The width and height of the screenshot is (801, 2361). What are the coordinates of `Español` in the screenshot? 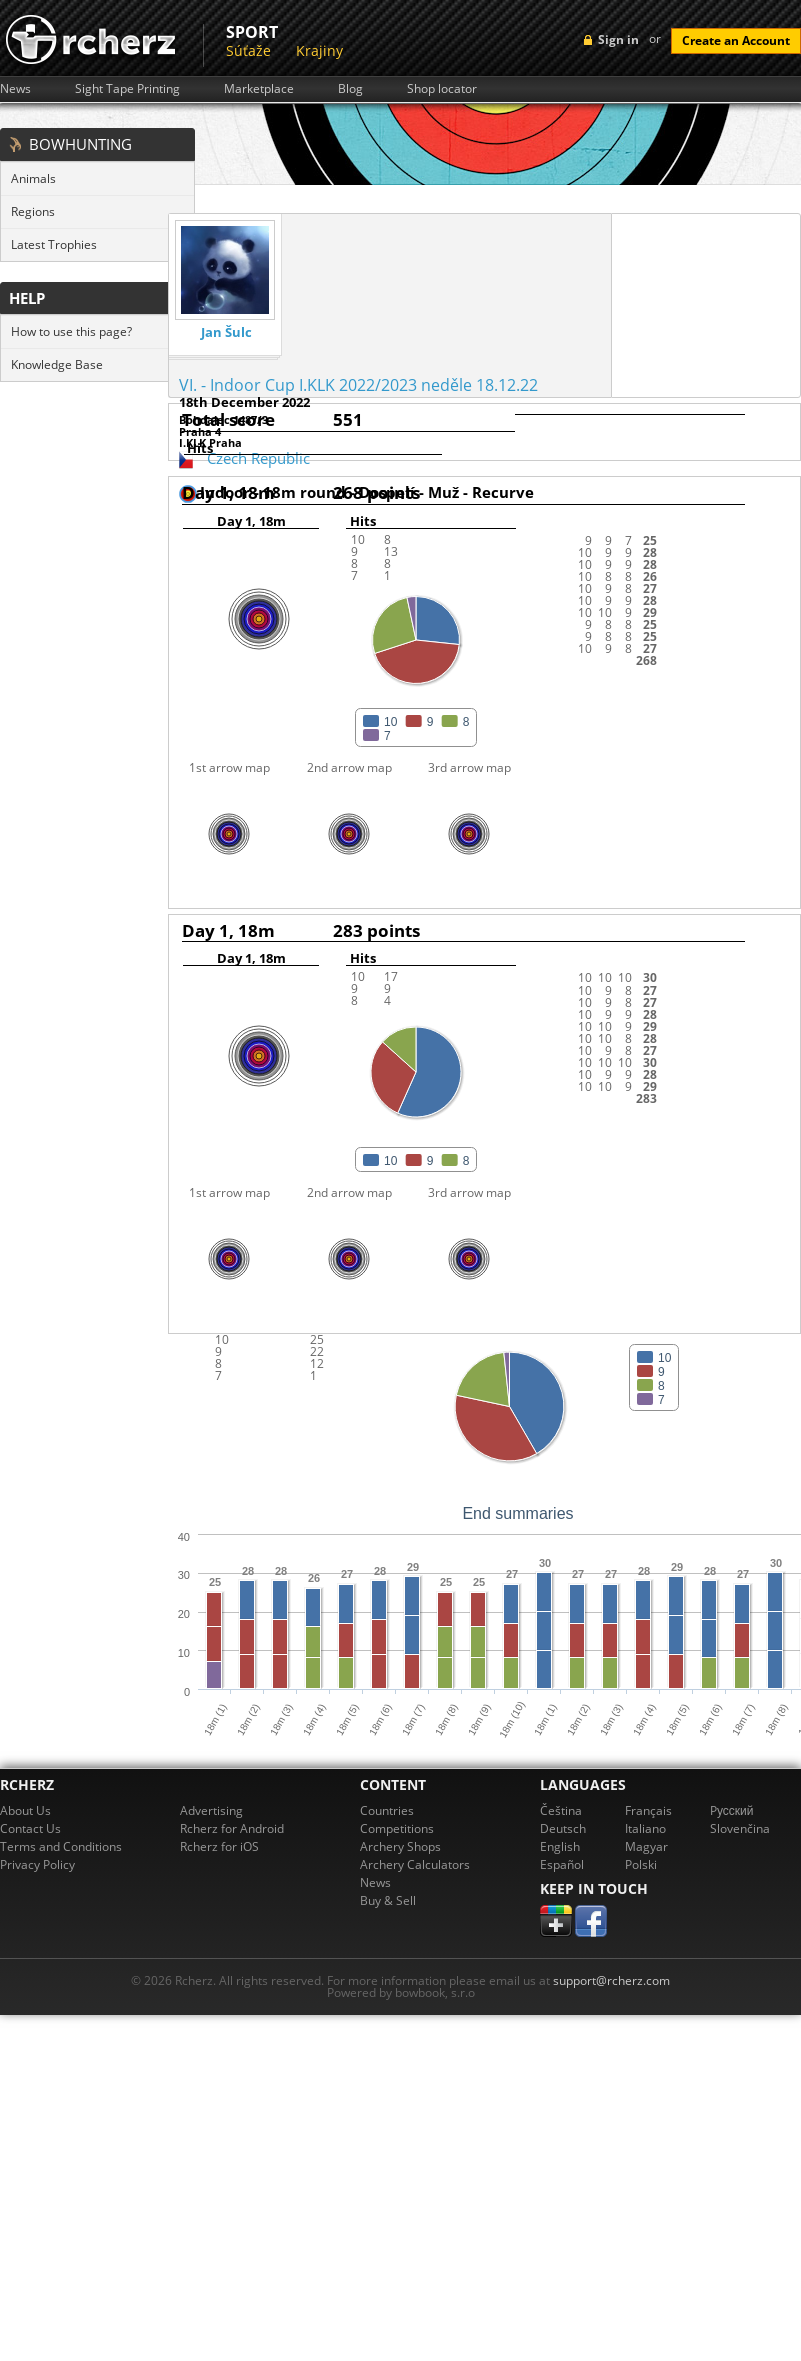 It's located at (562, 1864).